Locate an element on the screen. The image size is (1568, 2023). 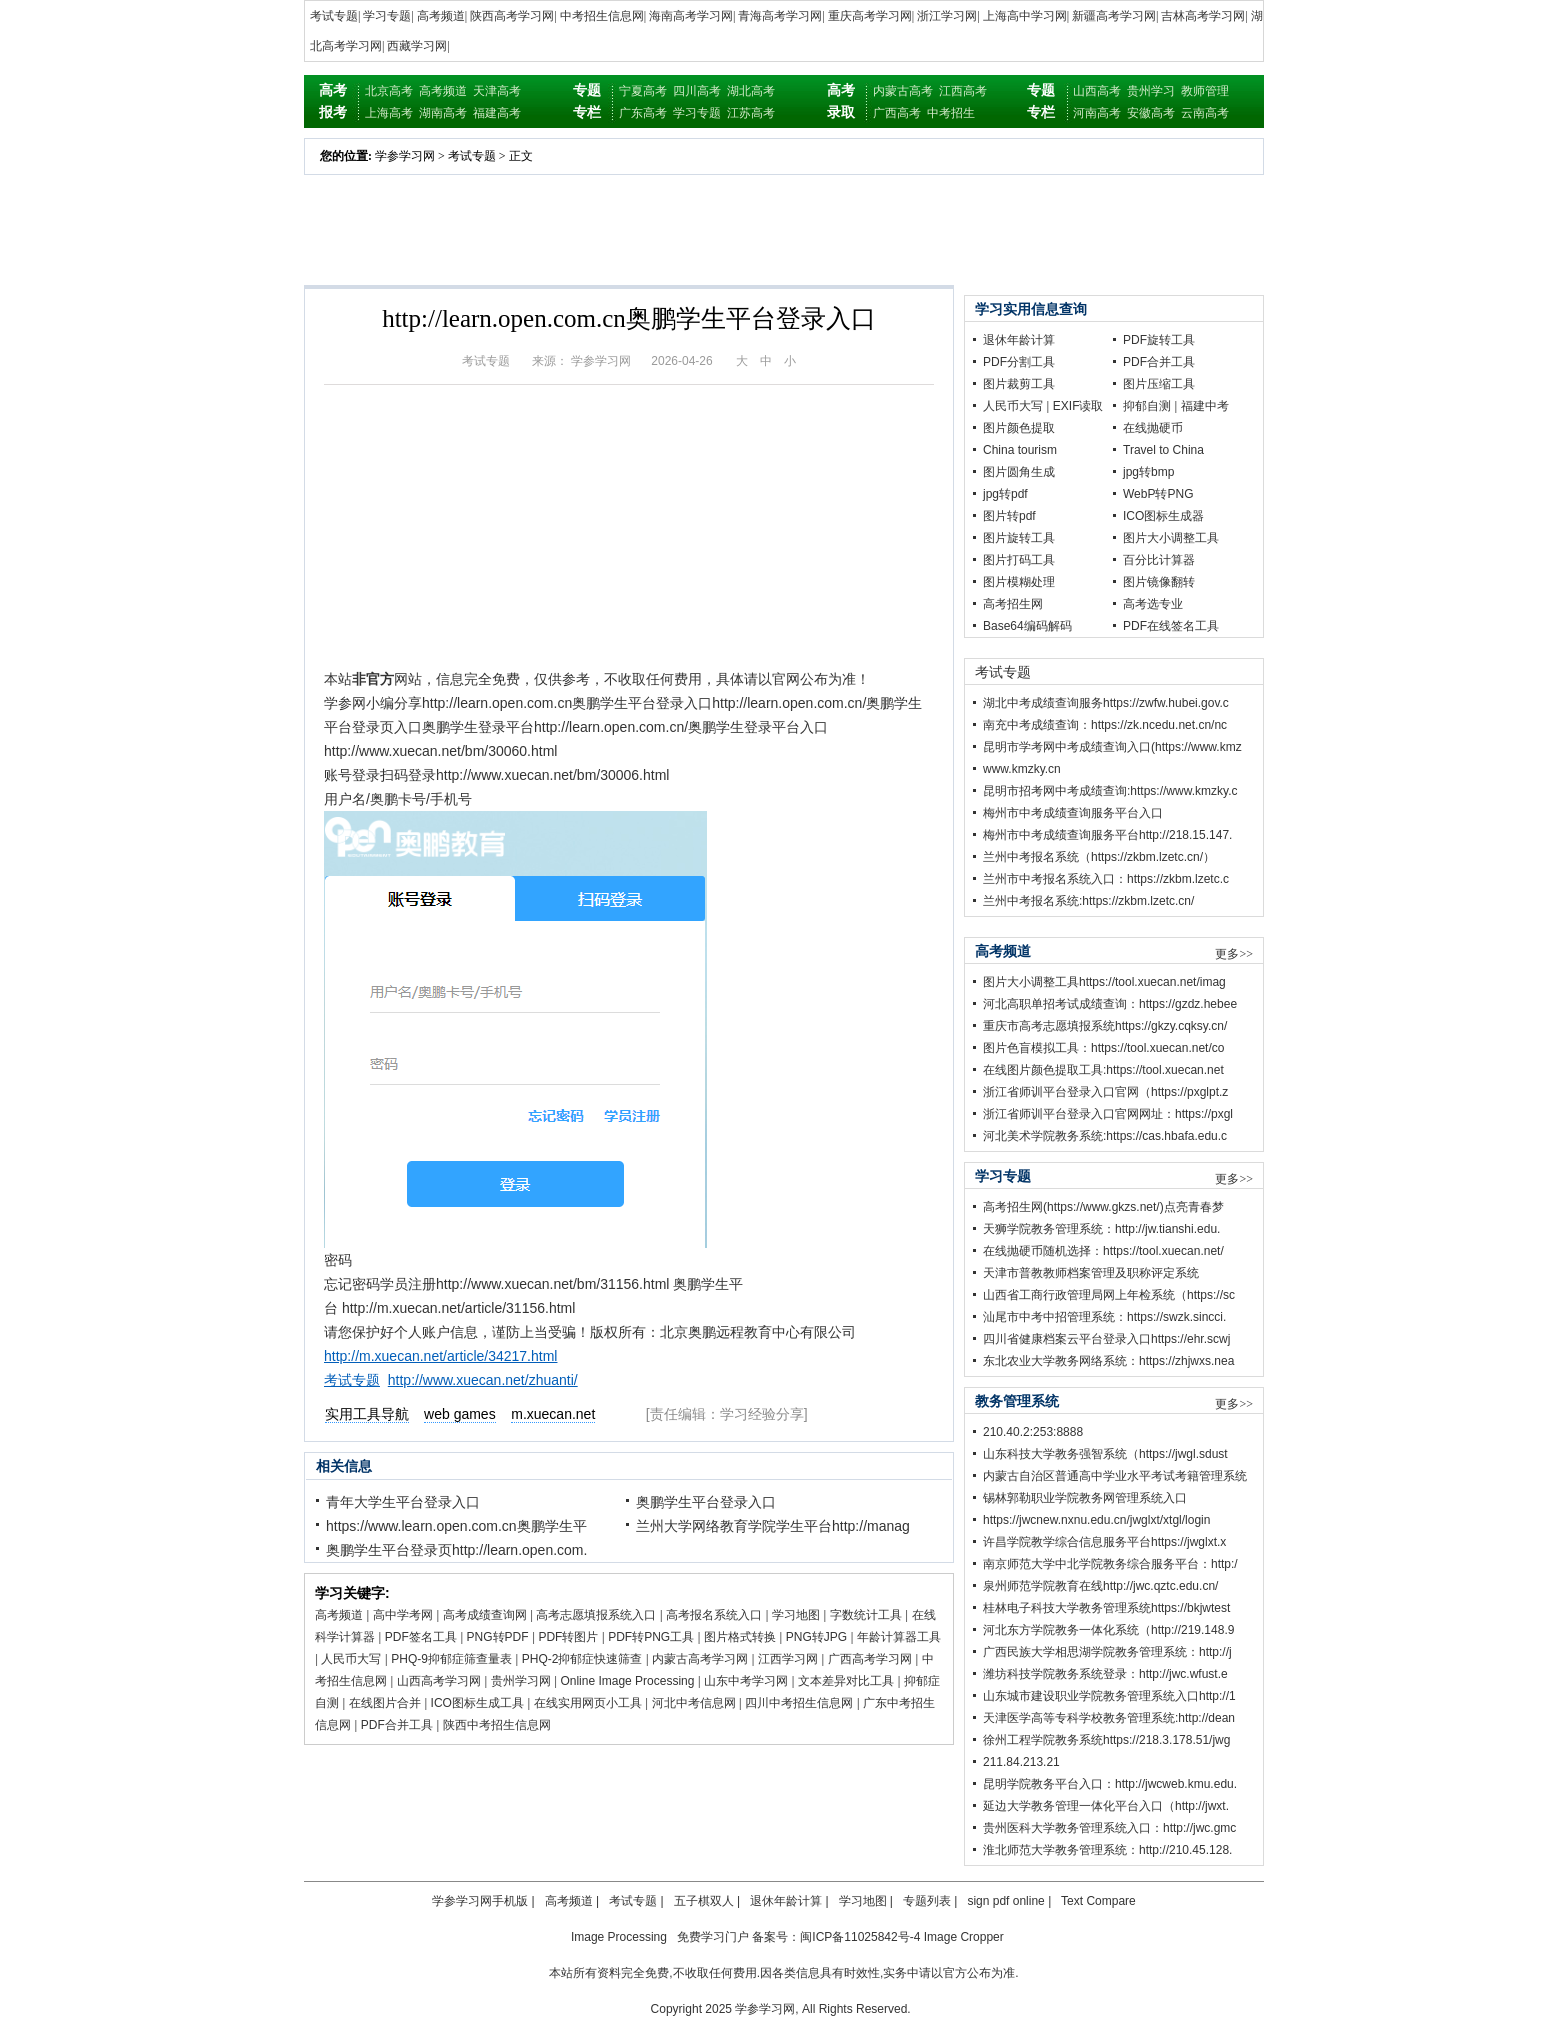
重庆市高考志愿填报系统https://gkzy.cqksy.cn/ is located at coordinates (1105, 1026).